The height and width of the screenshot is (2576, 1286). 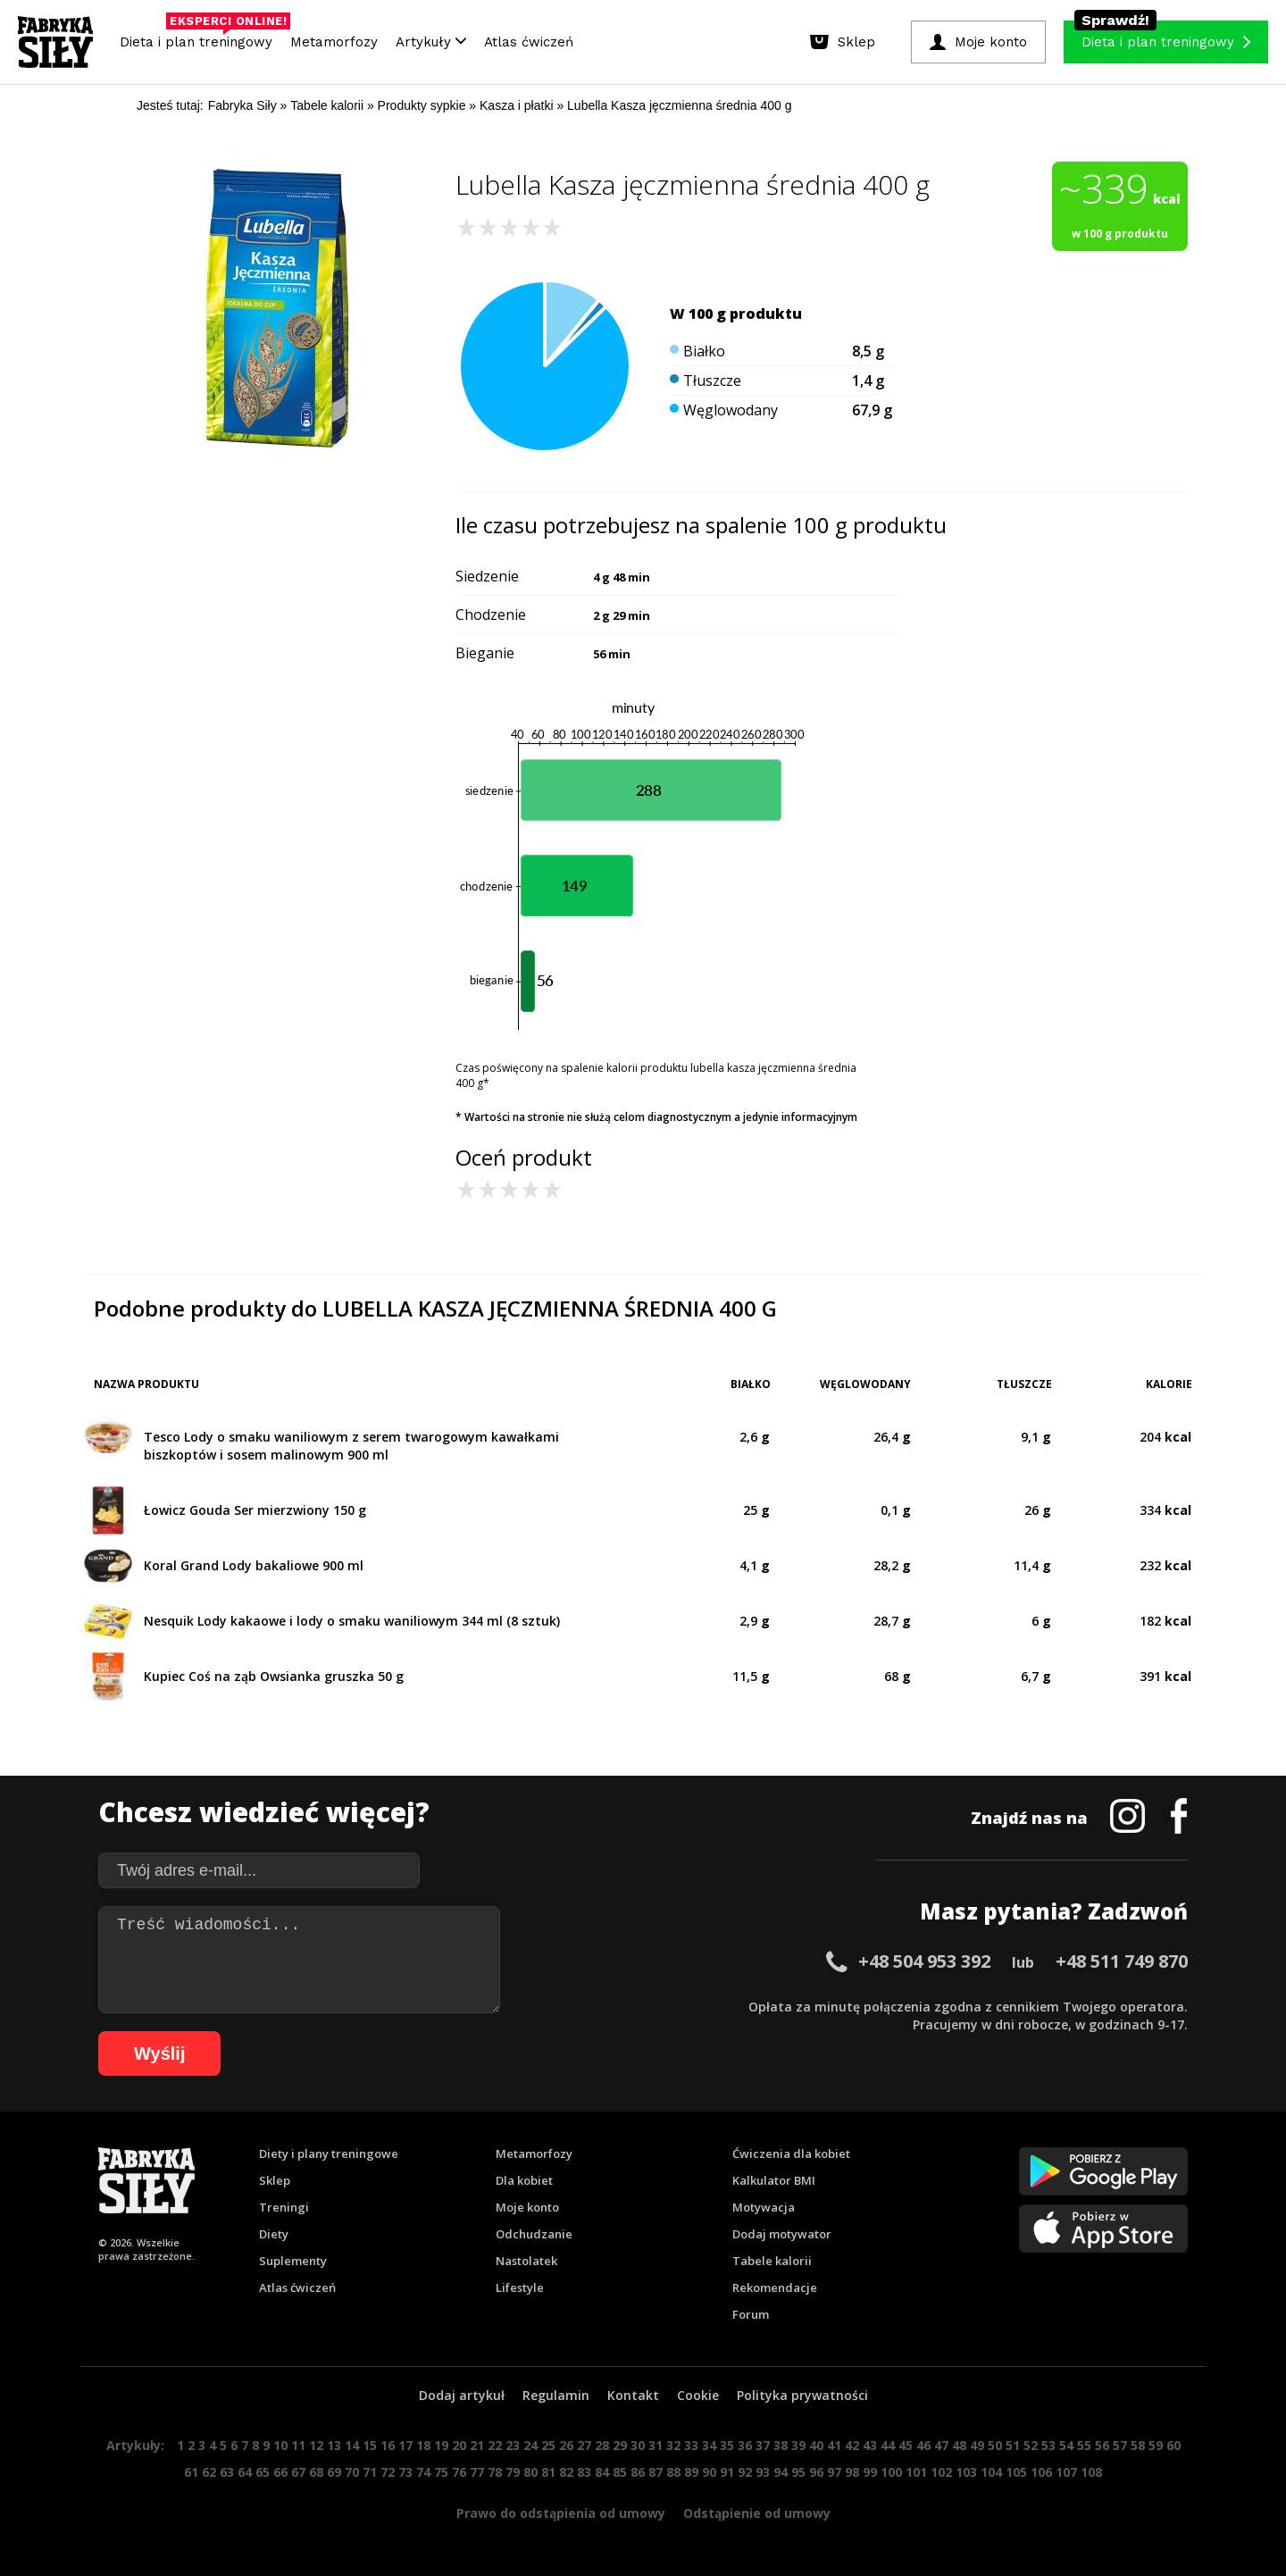 What do you see at coordinates (602, 2445) in the screenshot?
I see `28` at bounding box center [602, 2445].